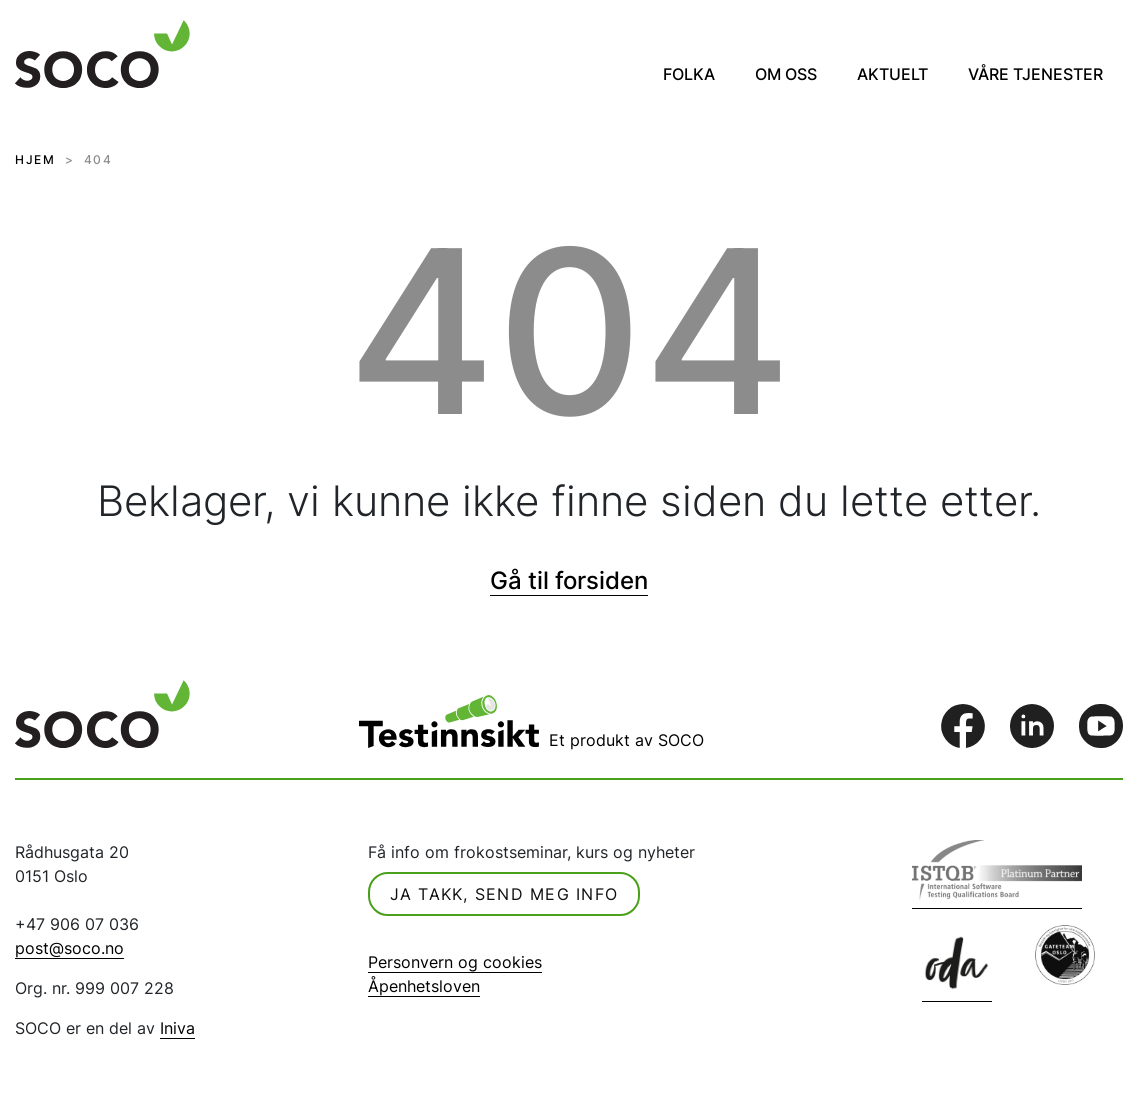 The height and width of the screenshot is (1106, 1138). I want to click on post@soco.no, so click(69, 948).